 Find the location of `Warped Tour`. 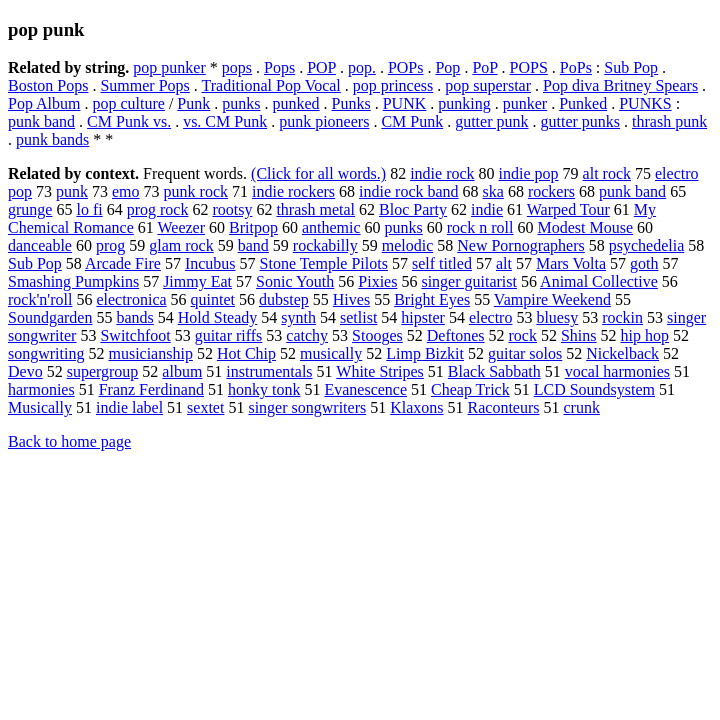

Warped Tour is located at coordinates (568, 209).